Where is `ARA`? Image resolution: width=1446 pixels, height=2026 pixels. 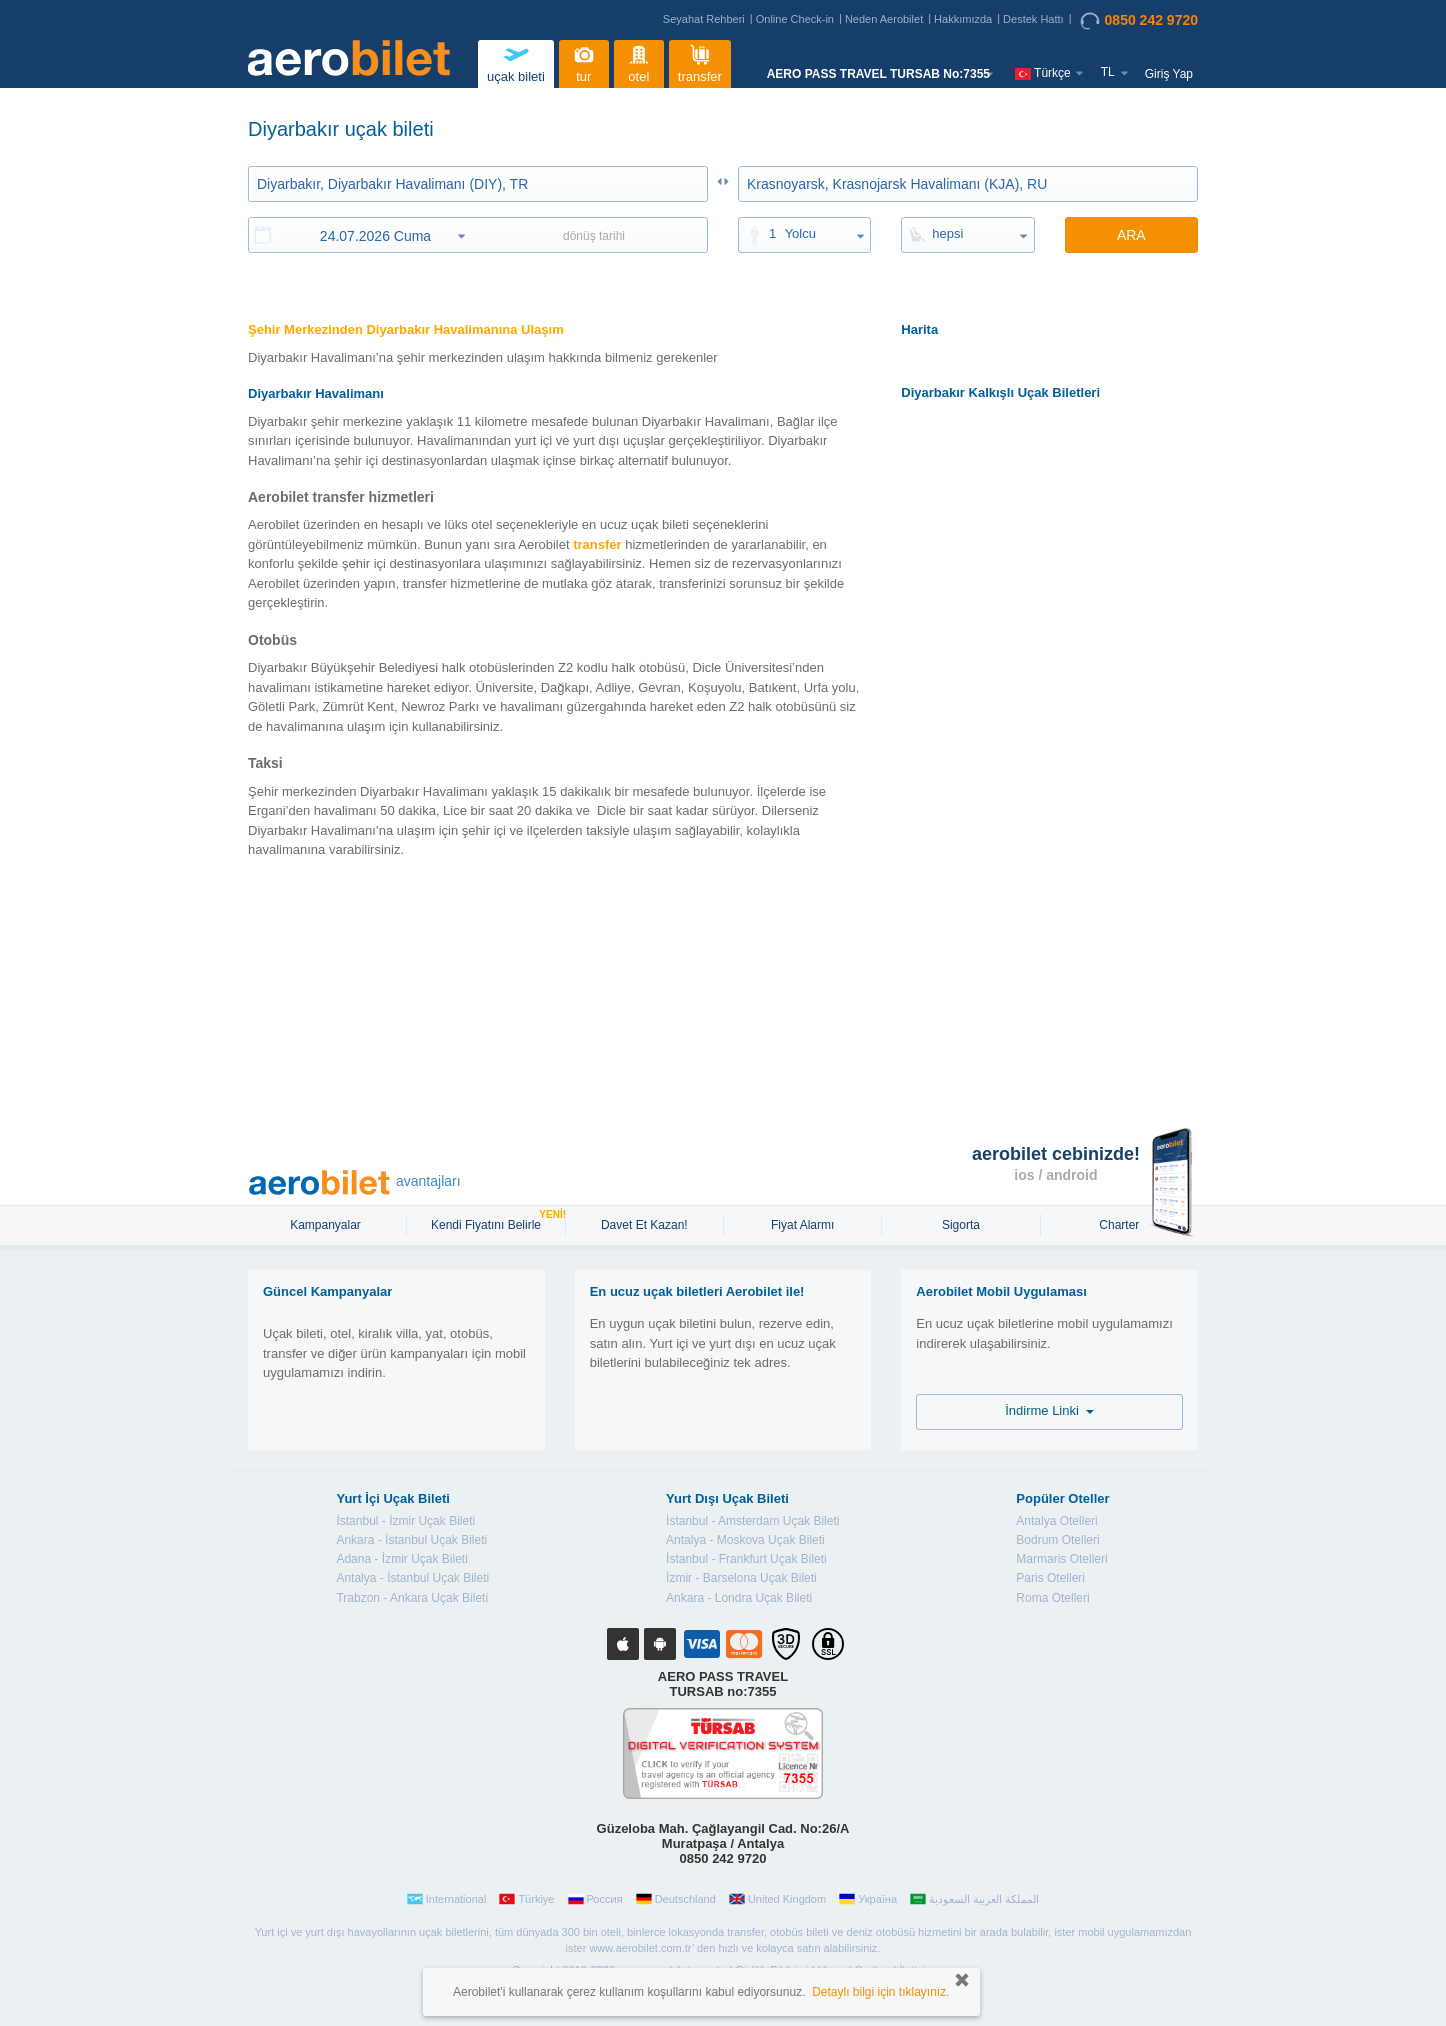
ARA is located at coordinates (1131, 235).